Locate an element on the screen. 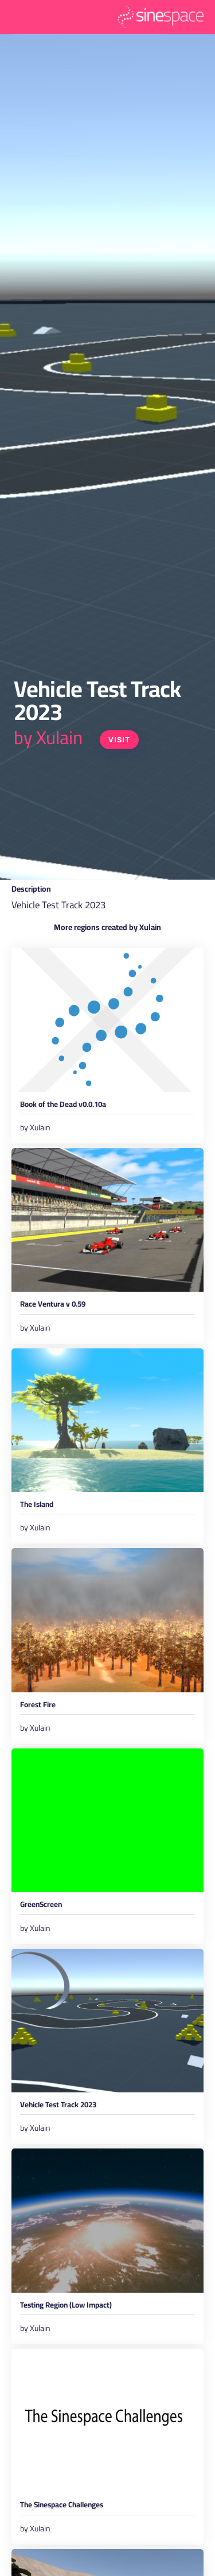  The Island is located at coordinates (36, 1506).